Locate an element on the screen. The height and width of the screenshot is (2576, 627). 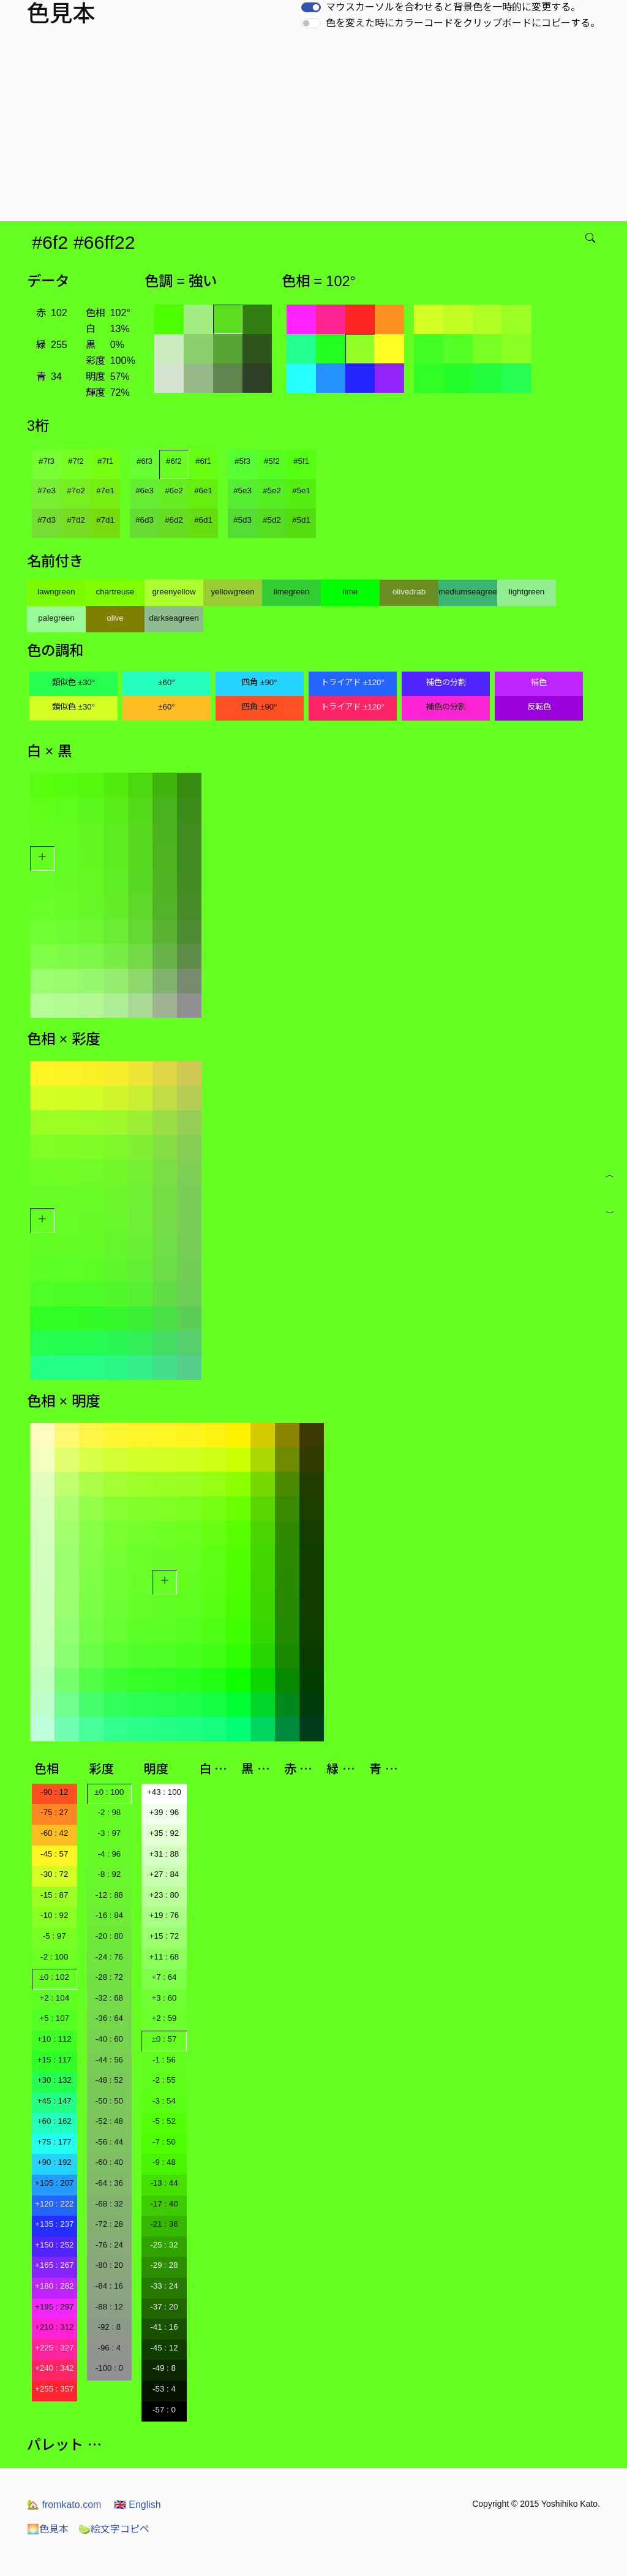
-3 : 97 is located at coordinates (109, 1833).